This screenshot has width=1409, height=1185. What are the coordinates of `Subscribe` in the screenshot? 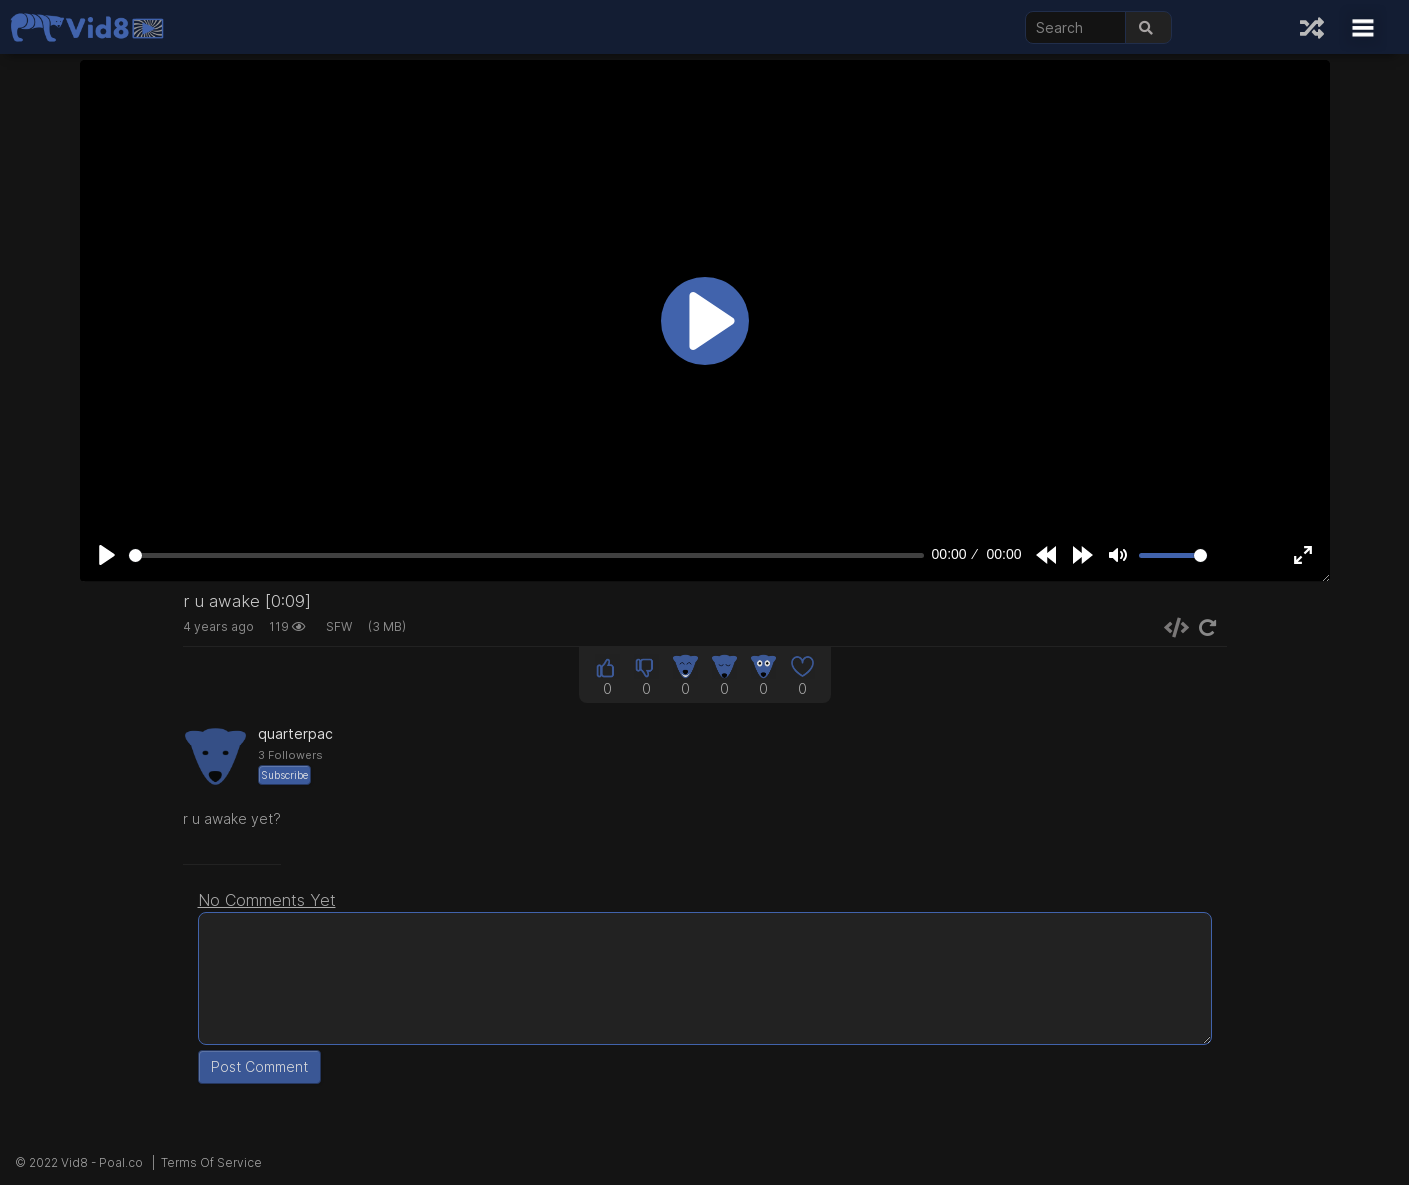 It's located at (284, 775).